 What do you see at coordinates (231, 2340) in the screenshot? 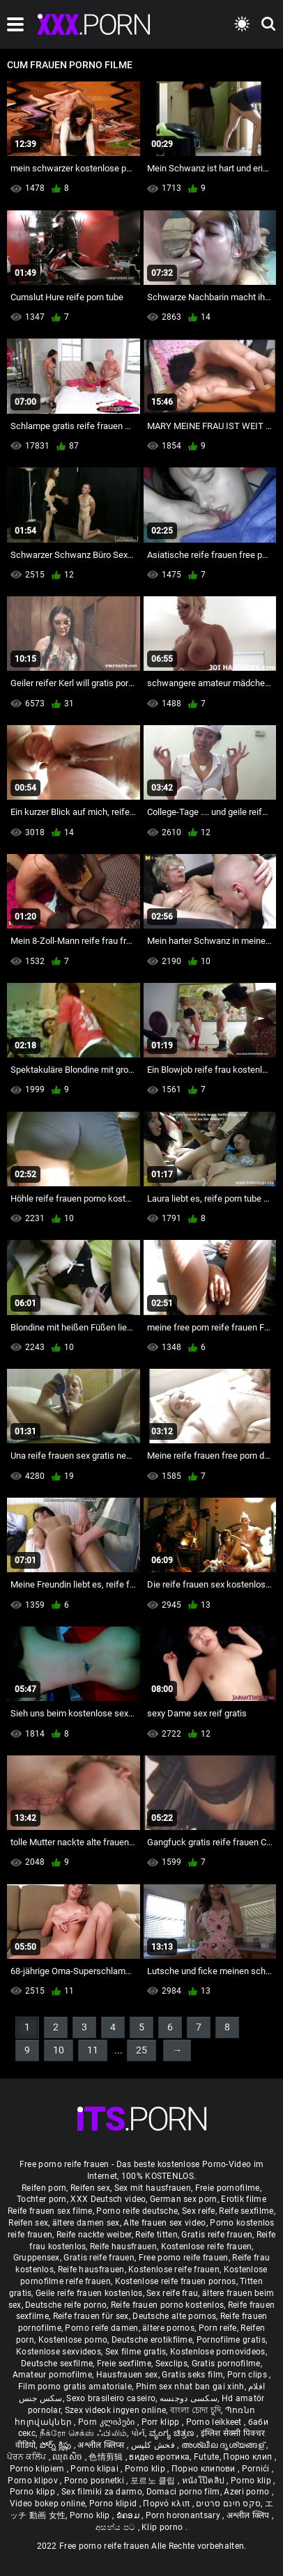
I see `Pornofilme gratis` at bounding box center [231, 2340].